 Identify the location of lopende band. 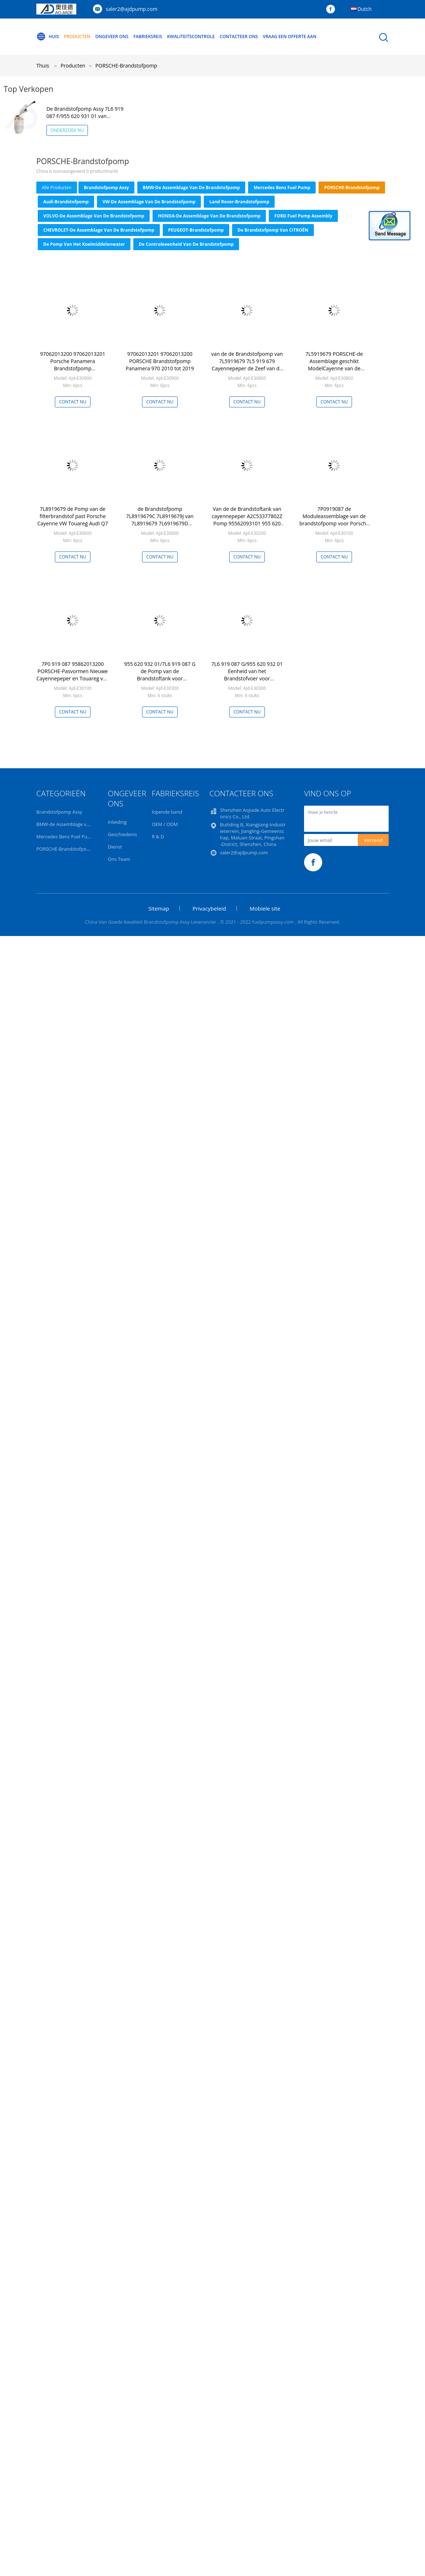
(167, 812).